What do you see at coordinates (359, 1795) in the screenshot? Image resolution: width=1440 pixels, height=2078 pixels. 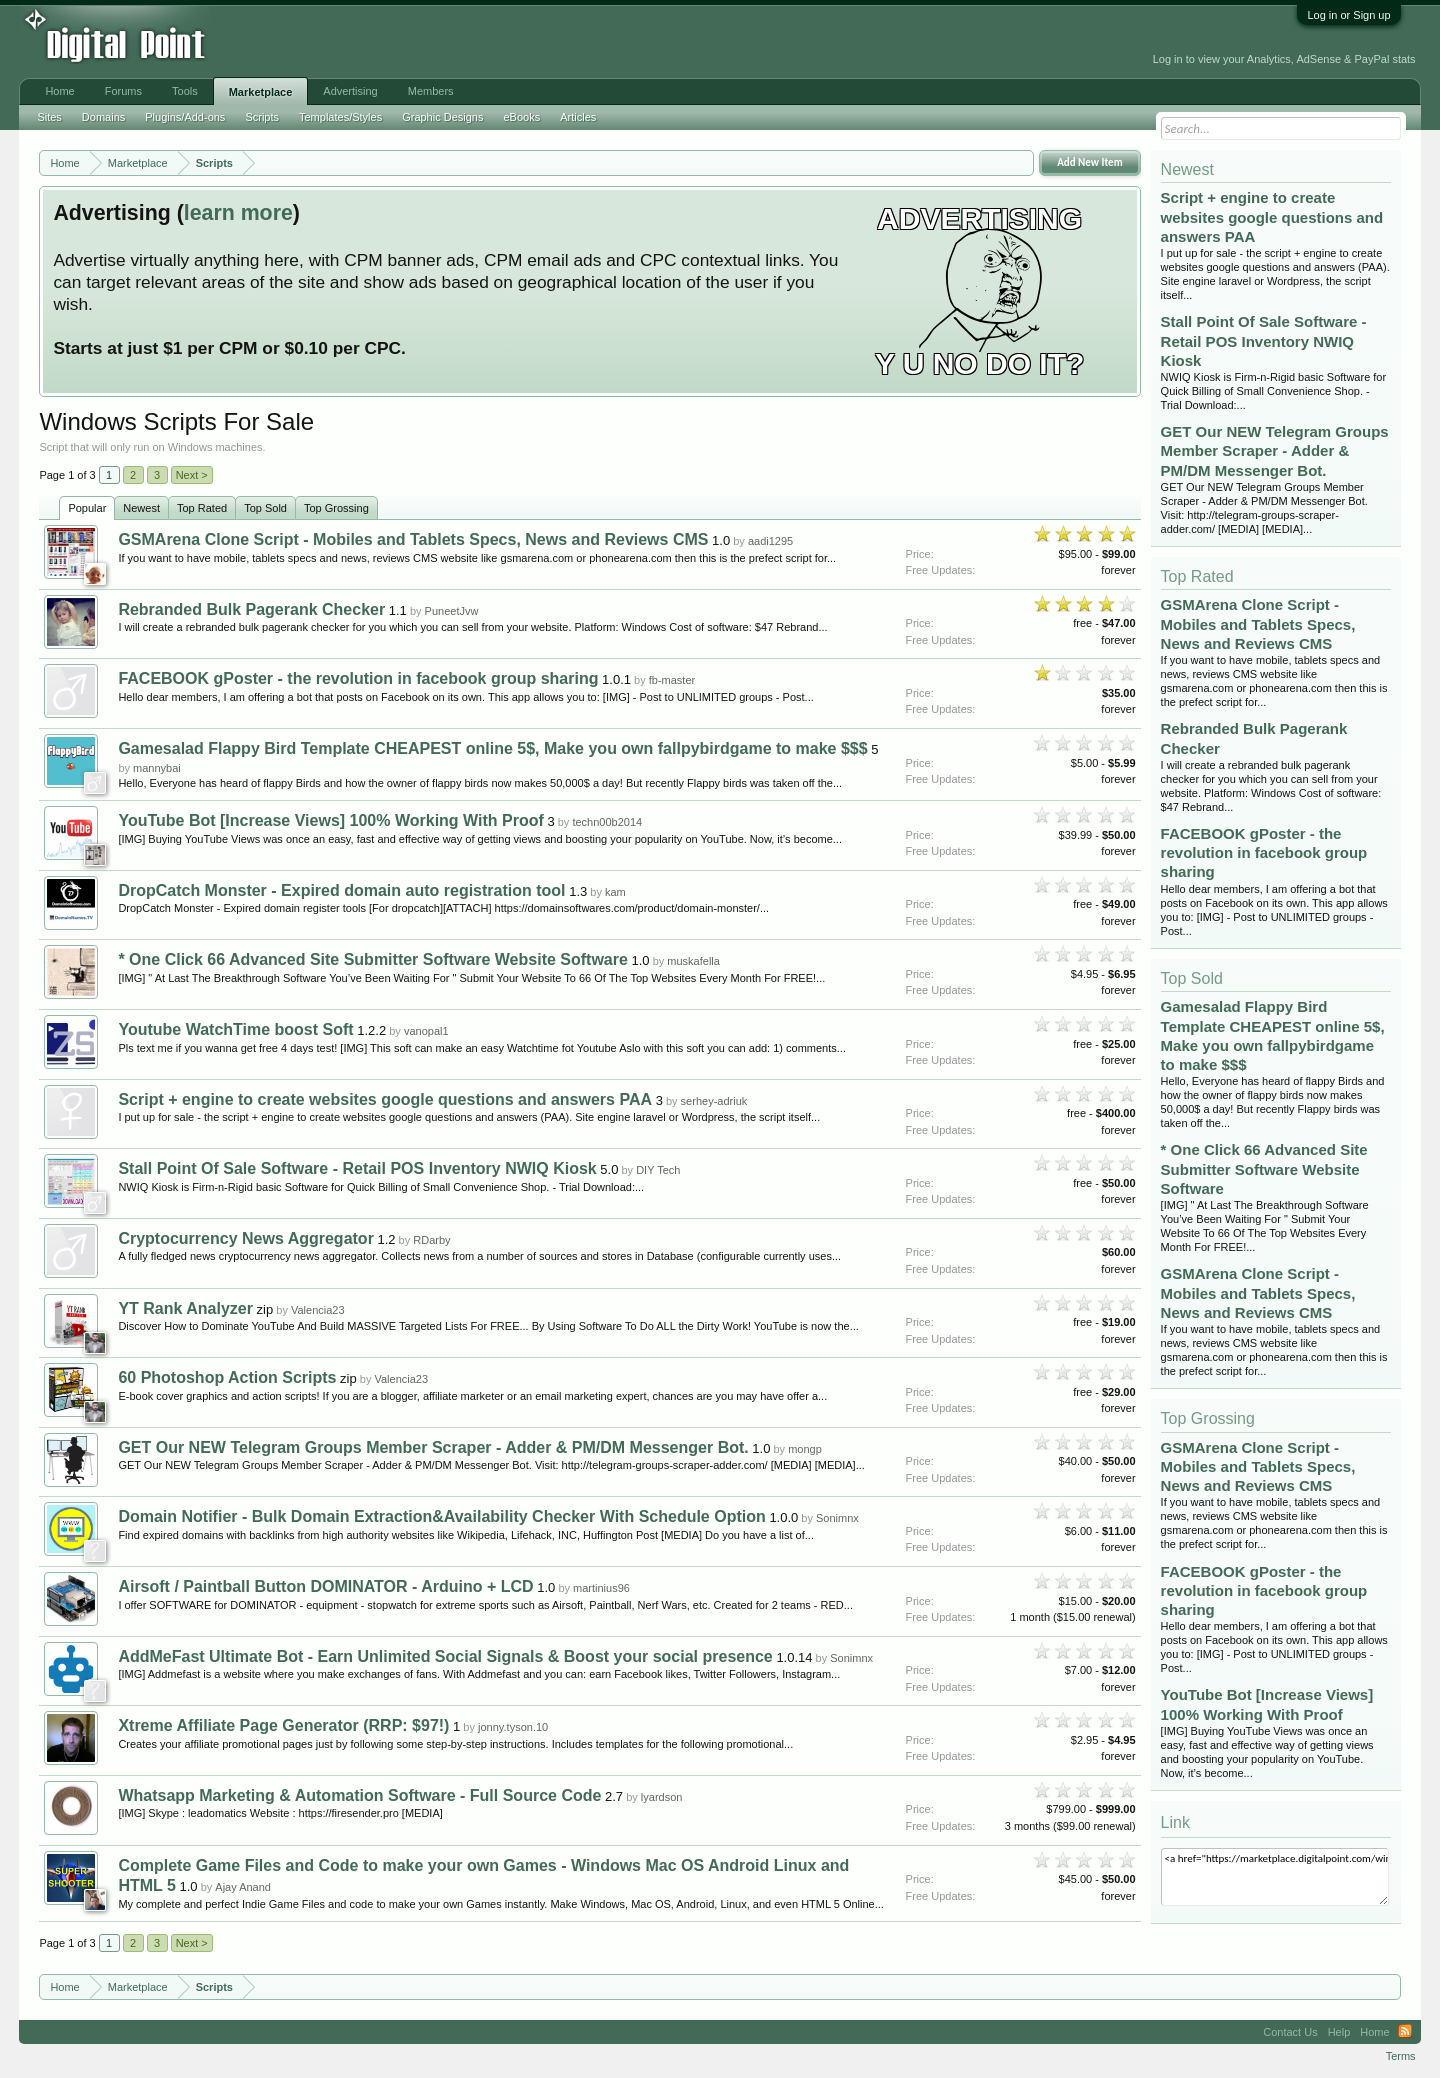 I see `Whatsapp Marketing & Automation Software - Full Source Code` at bounding box center [359, 1795].